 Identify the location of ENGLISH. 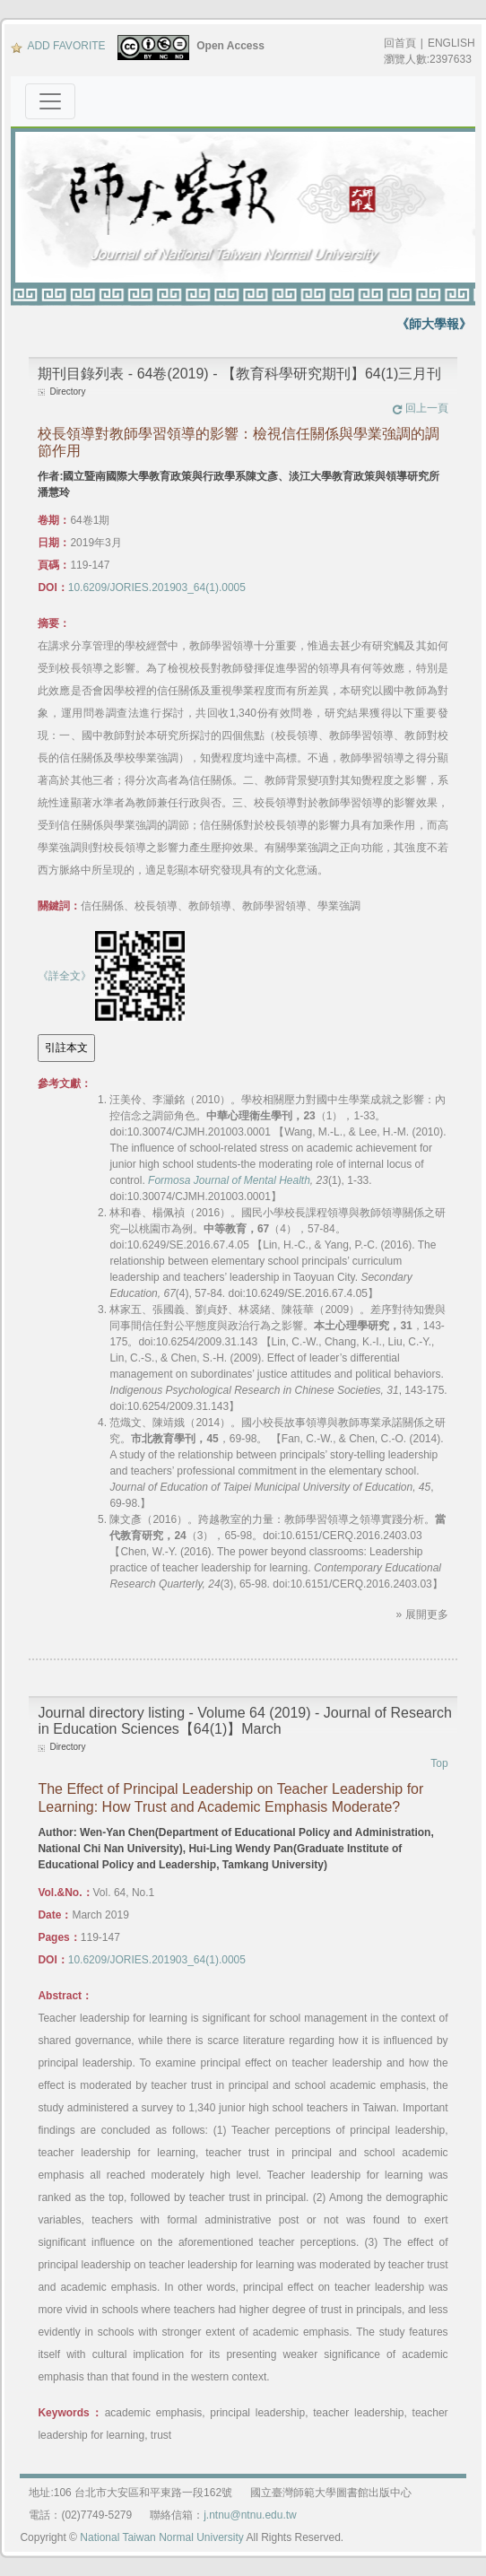
(451, 43).